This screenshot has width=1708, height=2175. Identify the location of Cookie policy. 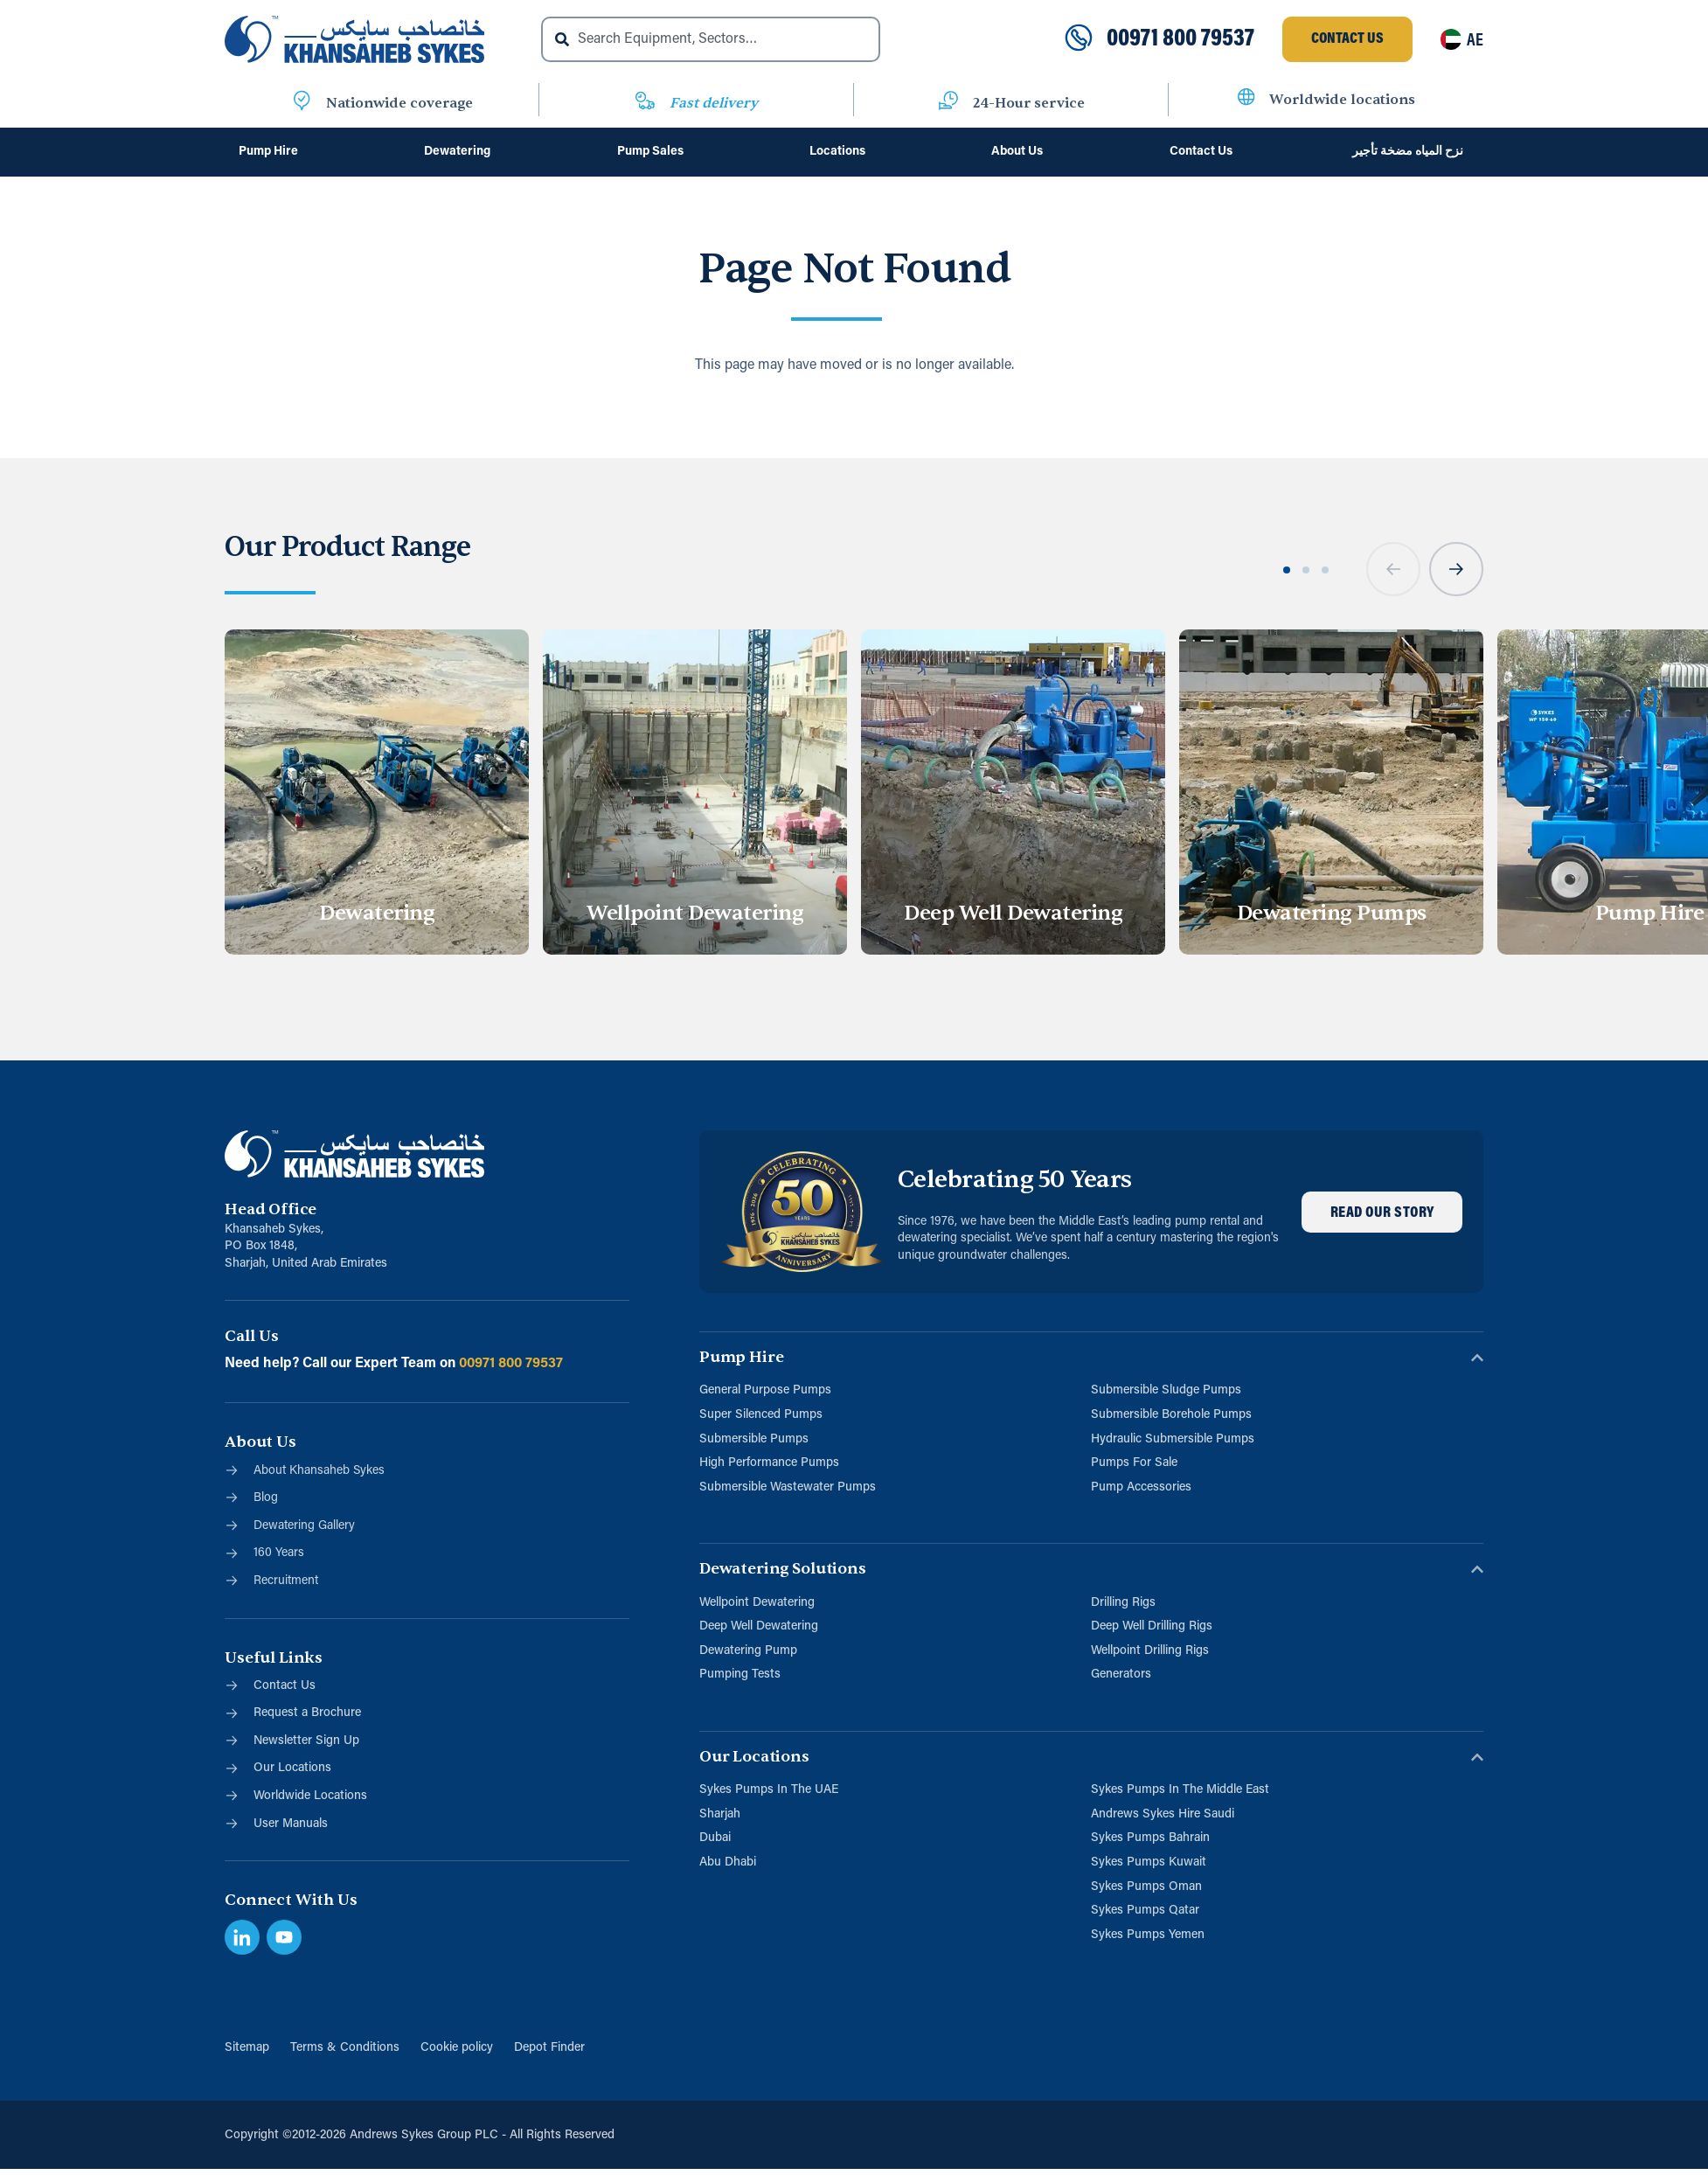
(456, 2047).